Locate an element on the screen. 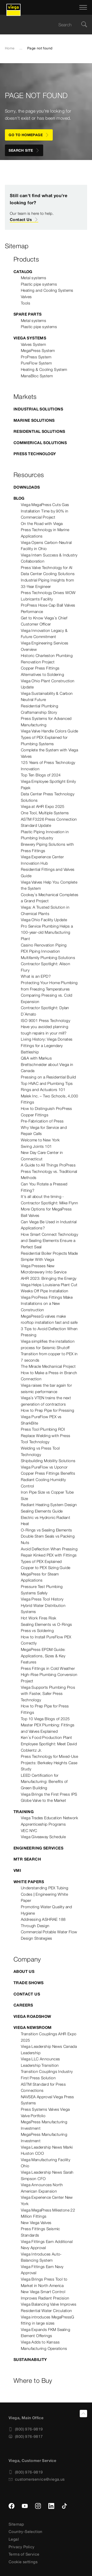  Can Viega Be Used in Industrial Applications? is located at coordinates (49, 1225).